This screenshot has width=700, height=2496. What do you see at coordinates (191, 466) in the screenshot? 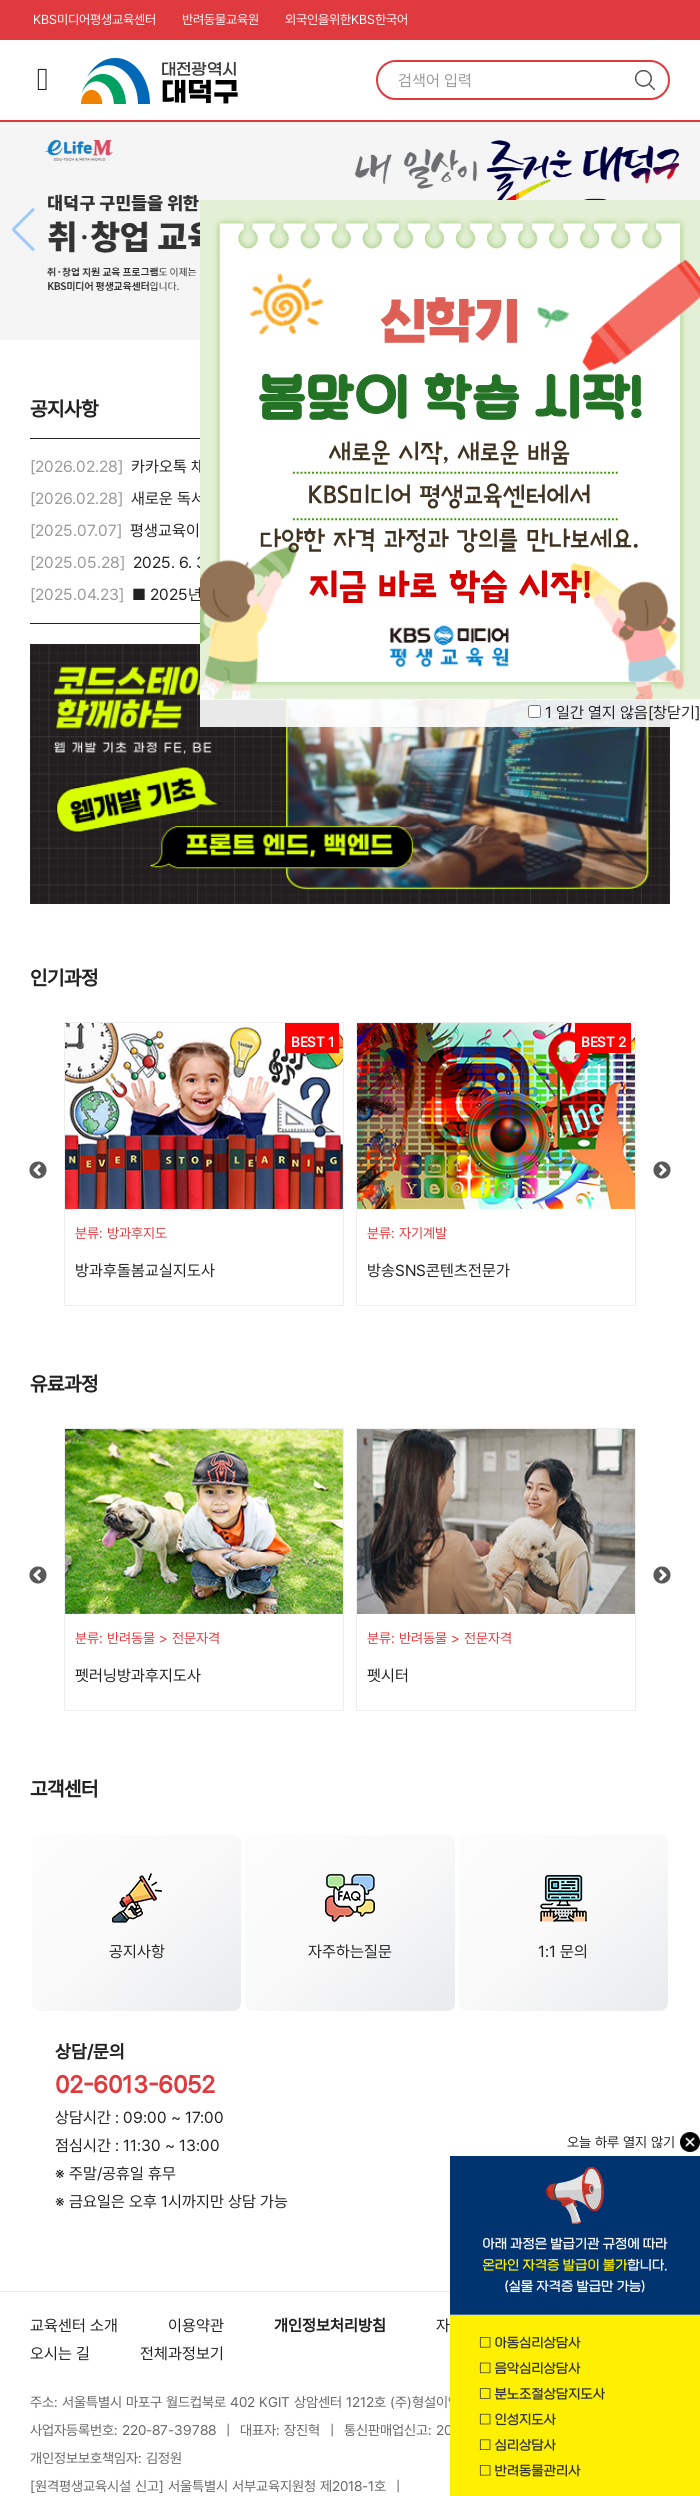
I see `카카오톡 채널 안내` at bounding box center [191, 466].